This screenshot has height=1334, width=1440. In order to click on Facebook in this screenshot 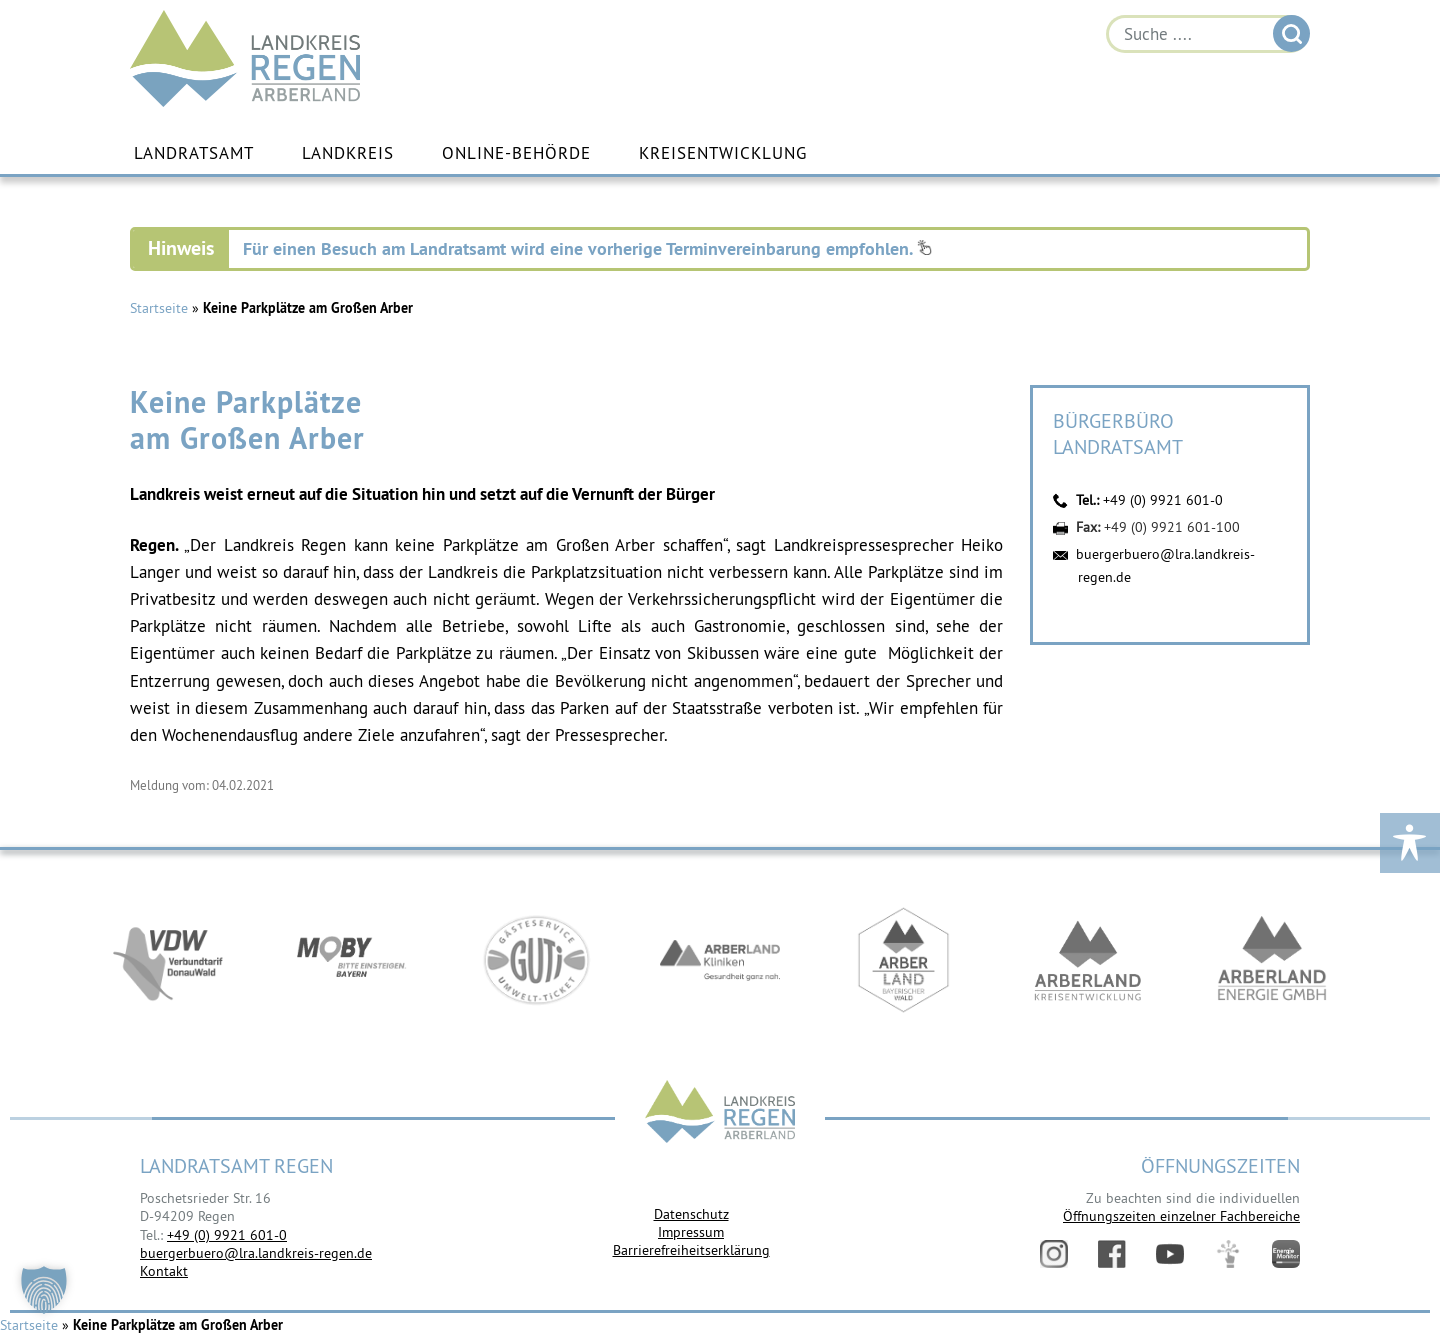, I will do `click(1112, 1254)`.